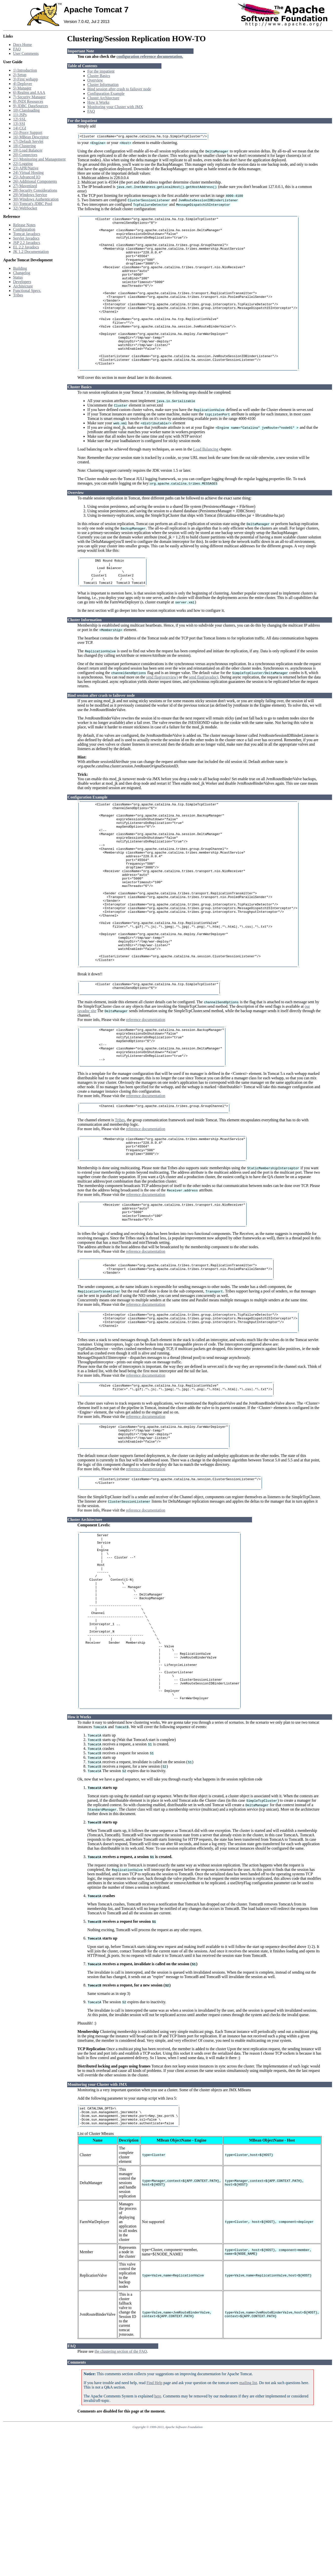  What do you see at coordinates (26, 168) in the screenshot?
I see `23) APR/Native` at bounding box center [26, 168].